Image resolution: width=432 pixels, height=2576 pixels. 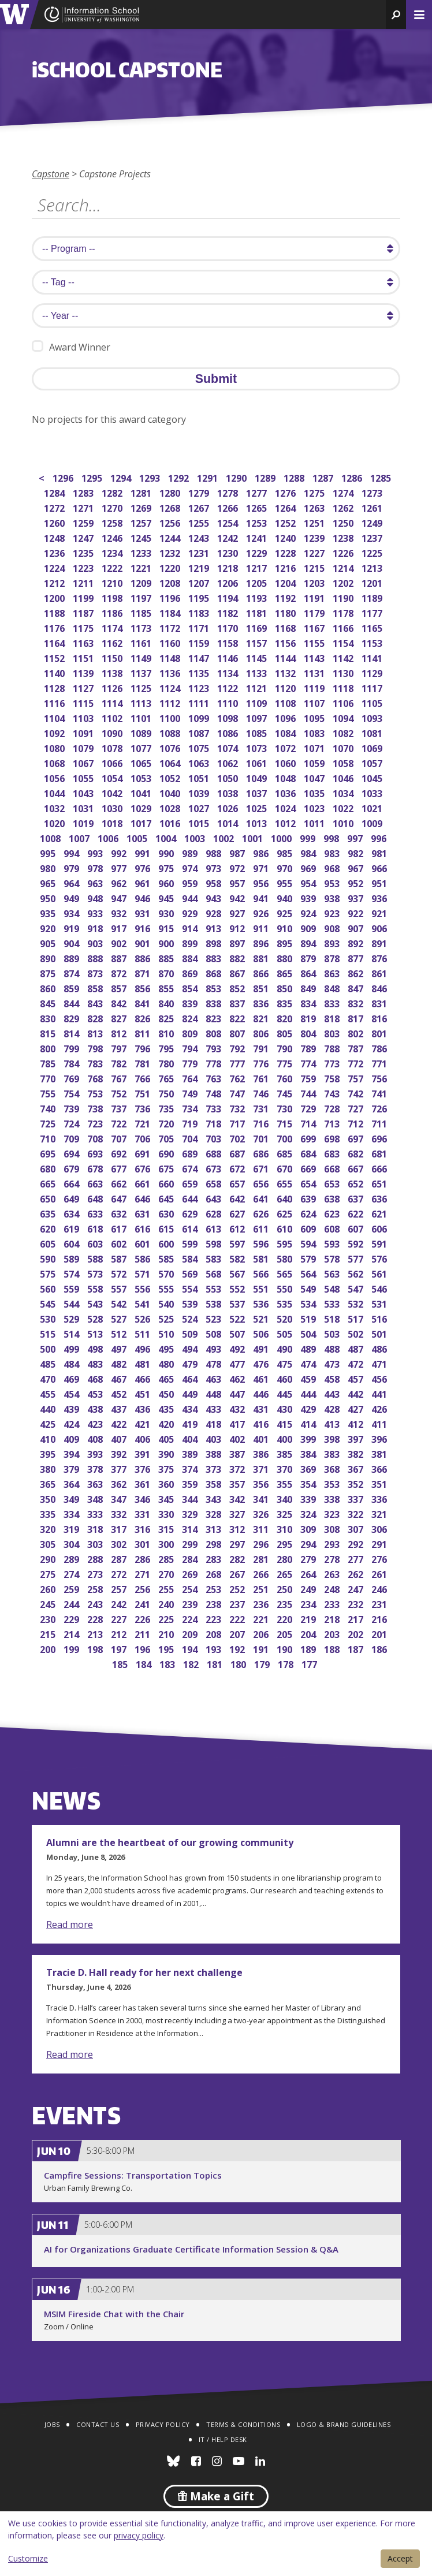 I want to click on 567, so click(x=238, y=1272).